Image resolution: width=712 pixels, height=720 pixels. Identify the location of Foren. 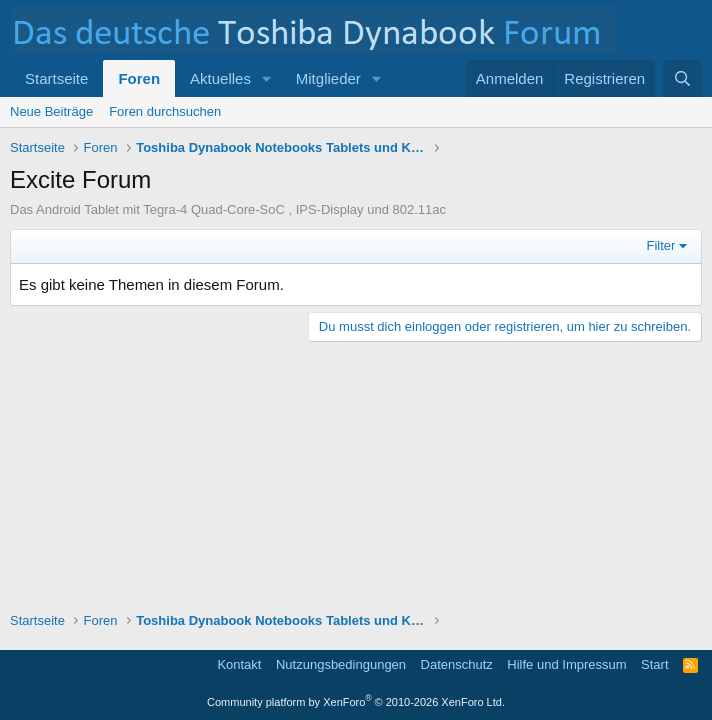
(139, 78).